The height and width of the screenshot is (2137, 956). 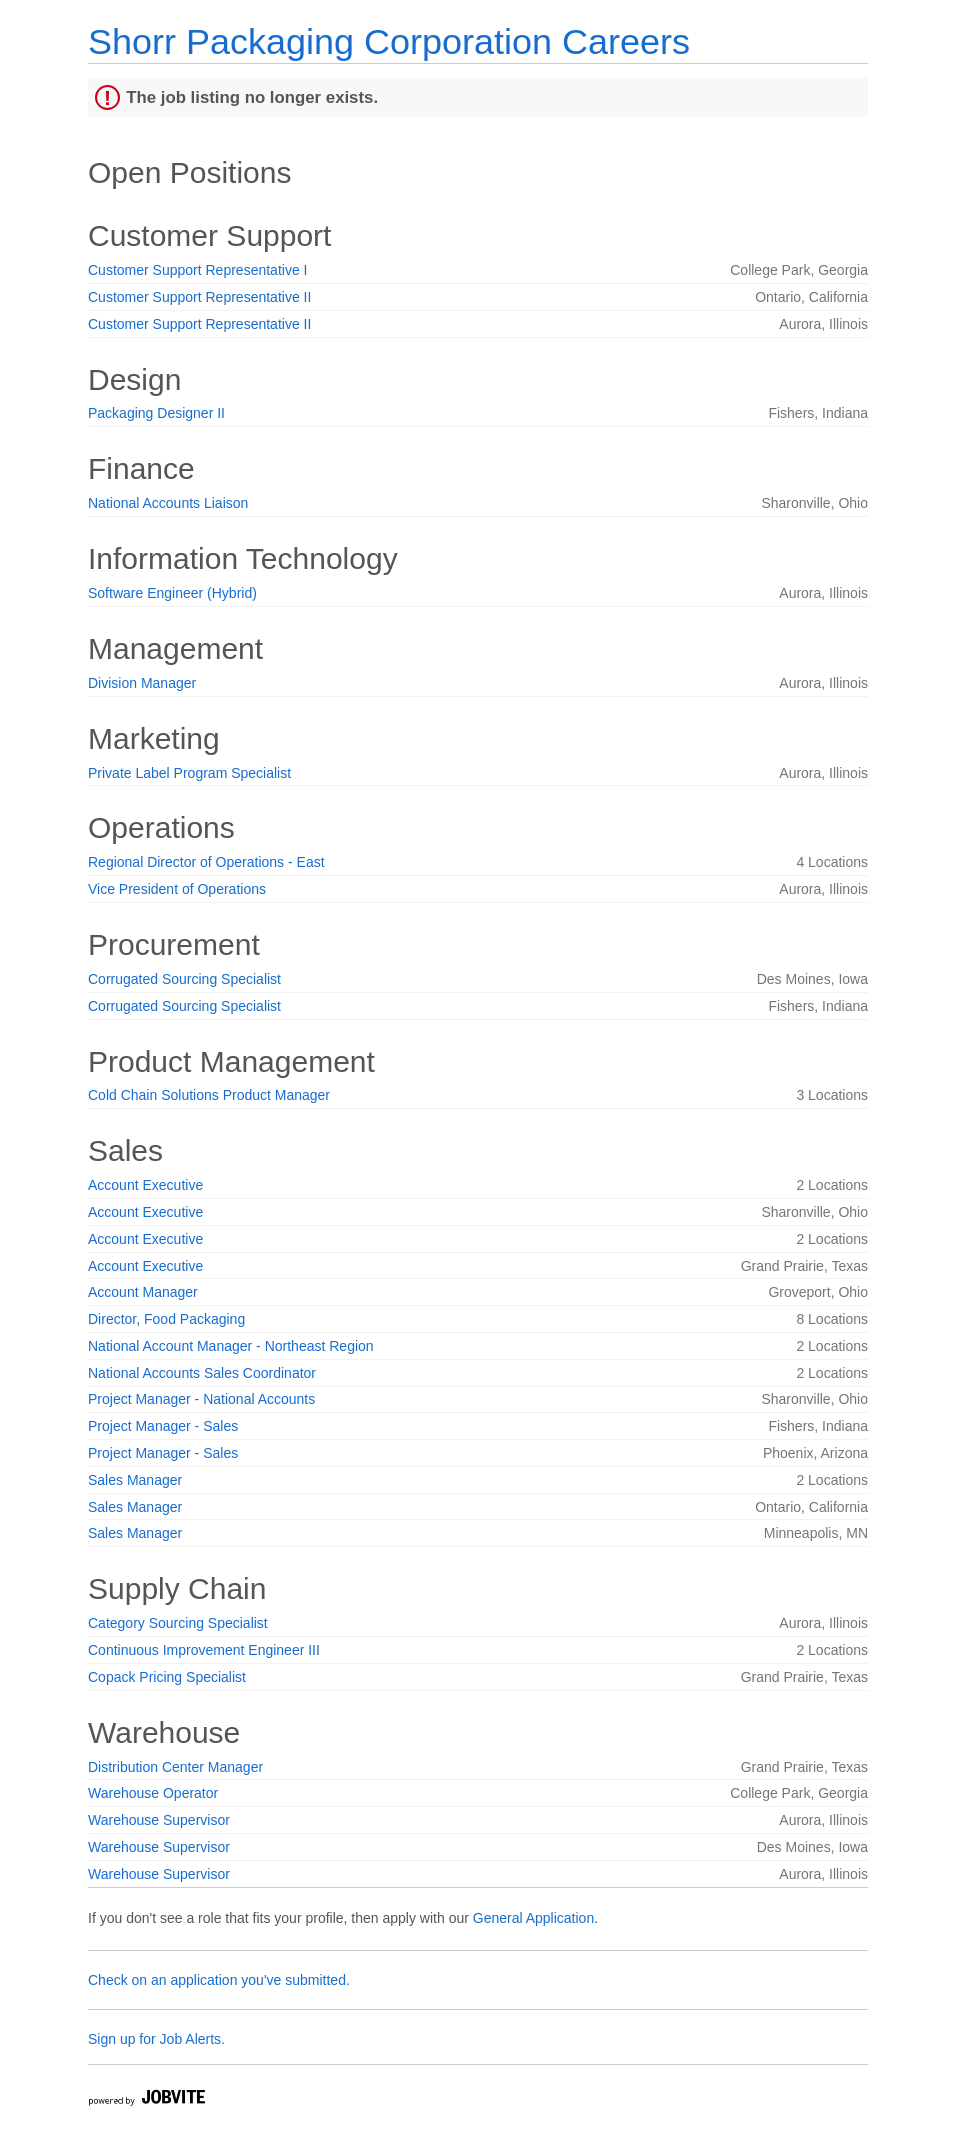 I want to click on Regional Director of Operations - East, so click(x=206, y=862).